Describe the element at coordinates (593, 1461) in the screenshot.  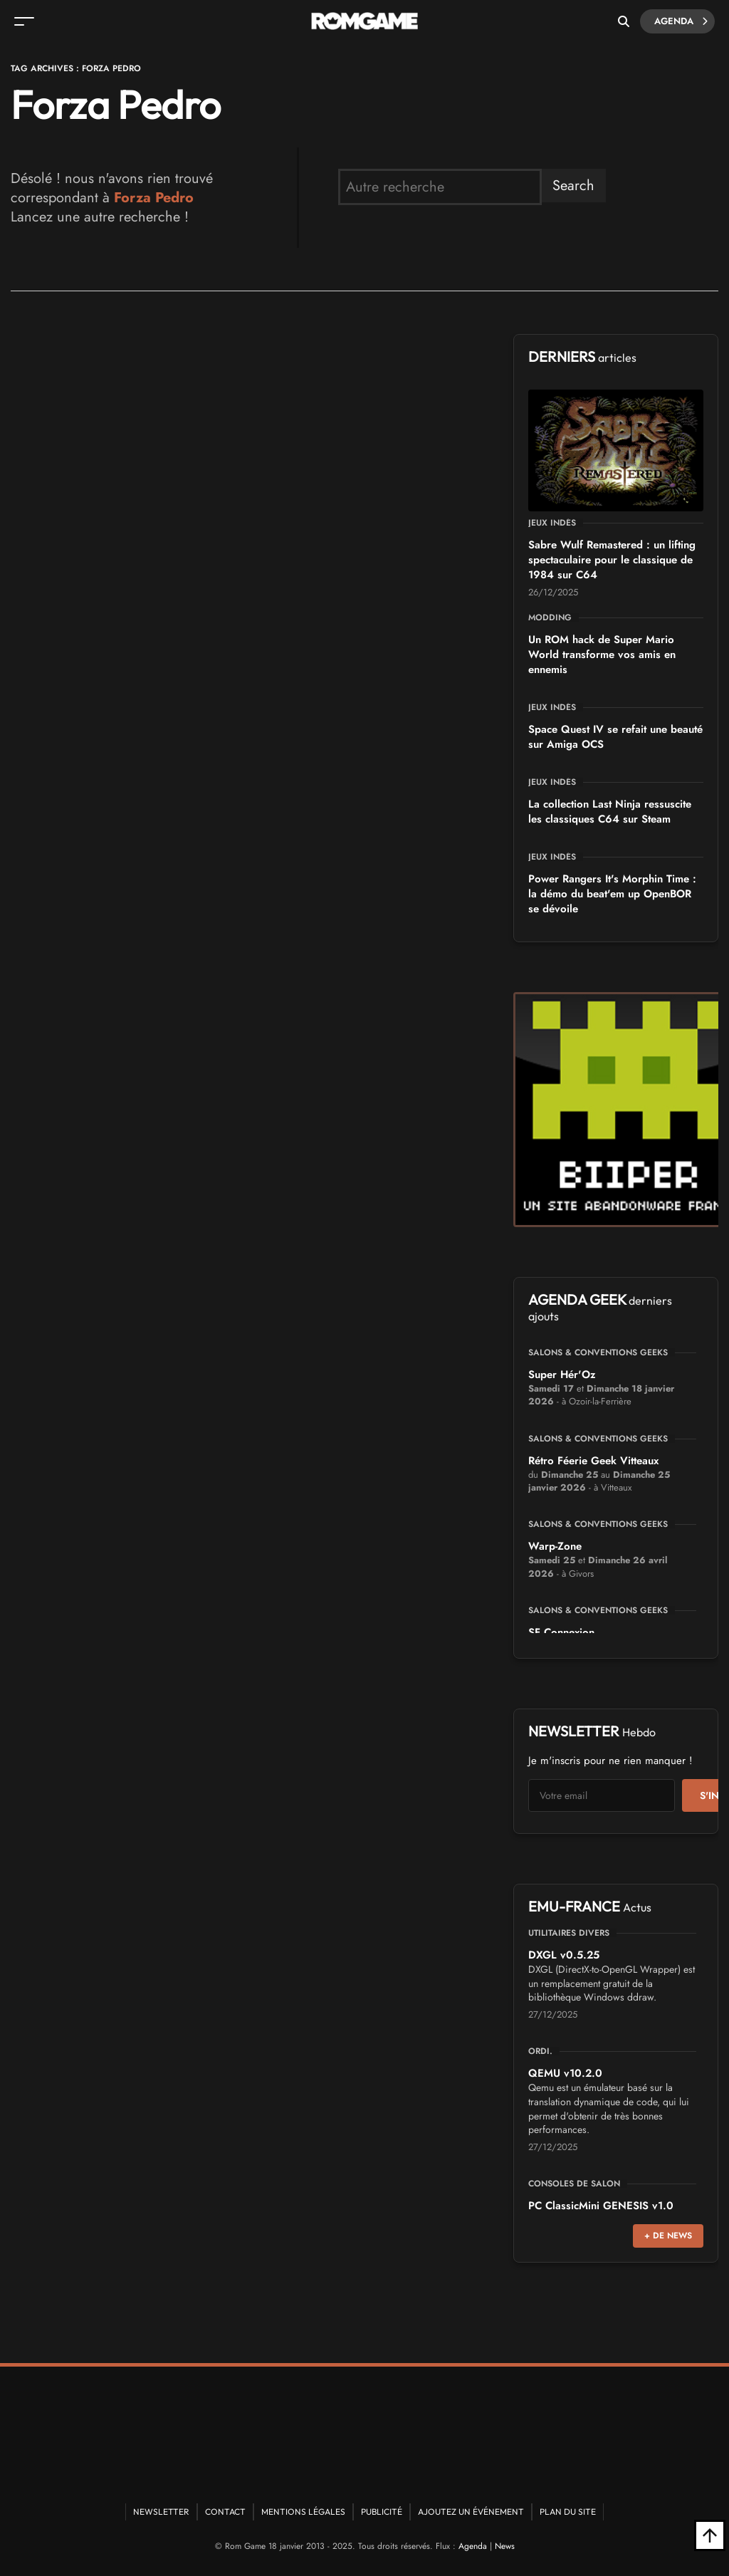
I see `Rétro Féerie Geek Vitteaux` at that location.